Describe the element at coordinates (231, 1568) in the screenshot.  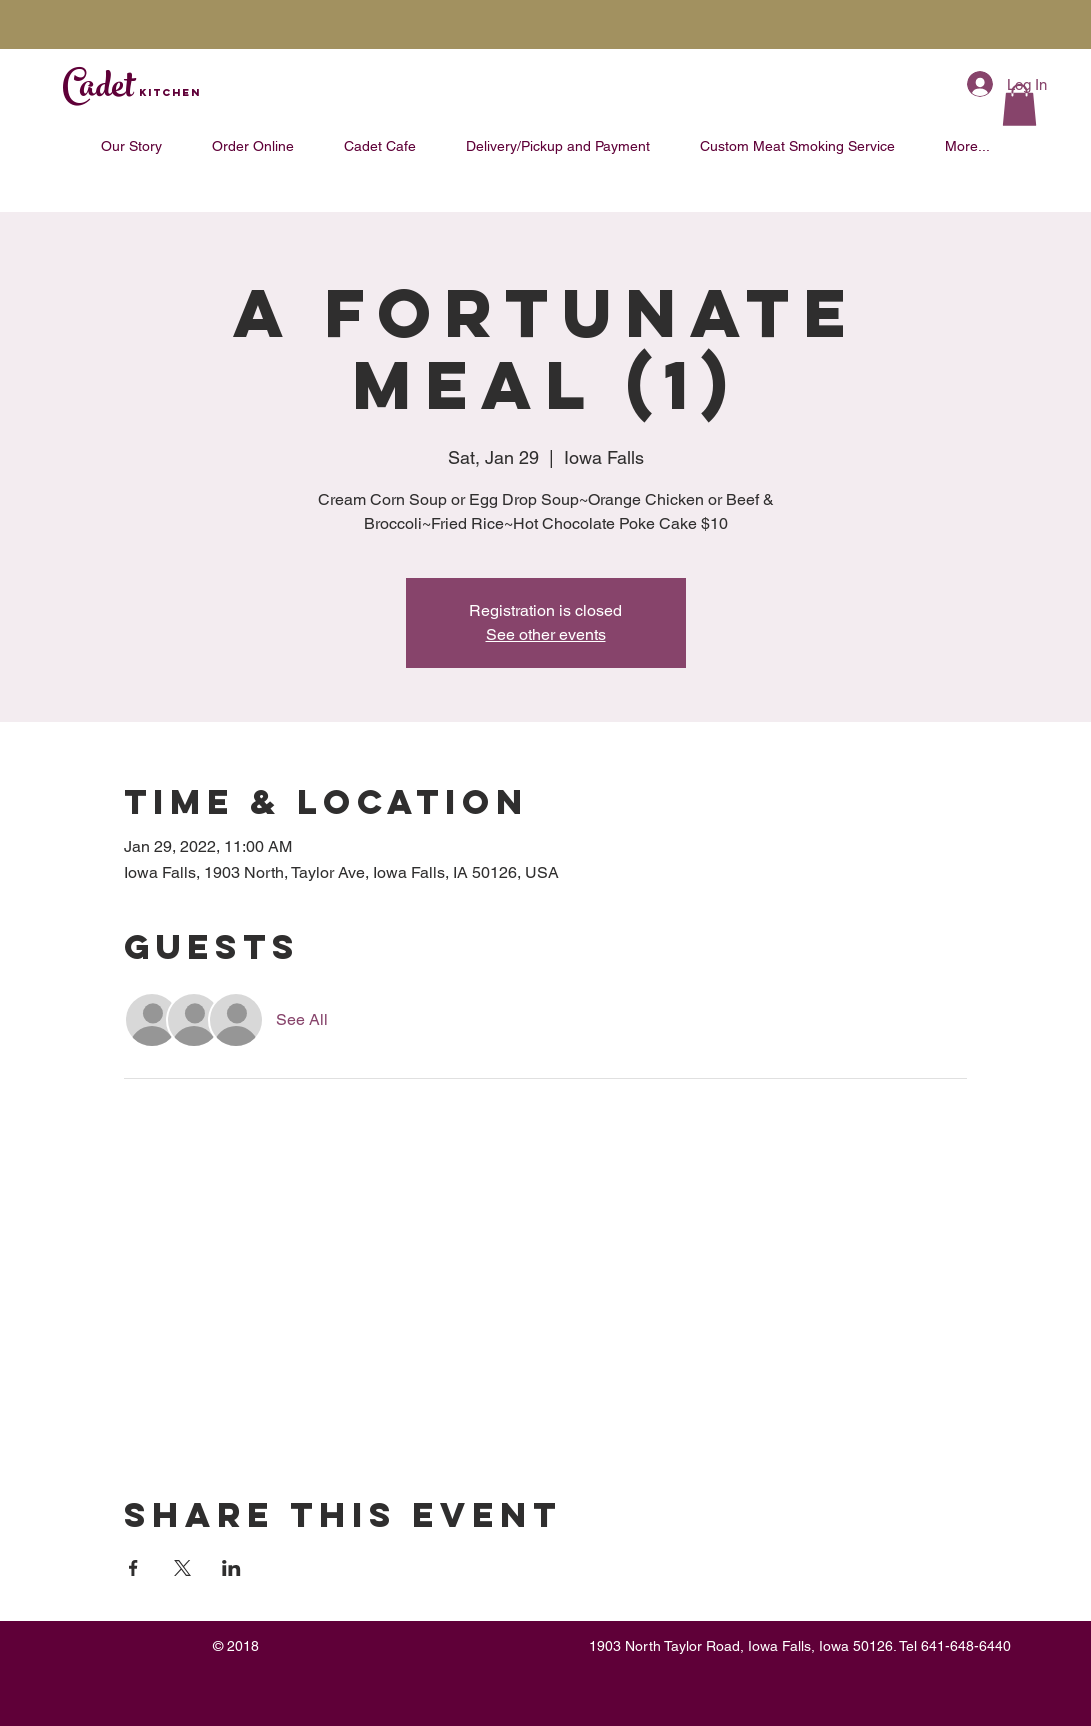
I see `[Share event on LinkedIn]` at that location.